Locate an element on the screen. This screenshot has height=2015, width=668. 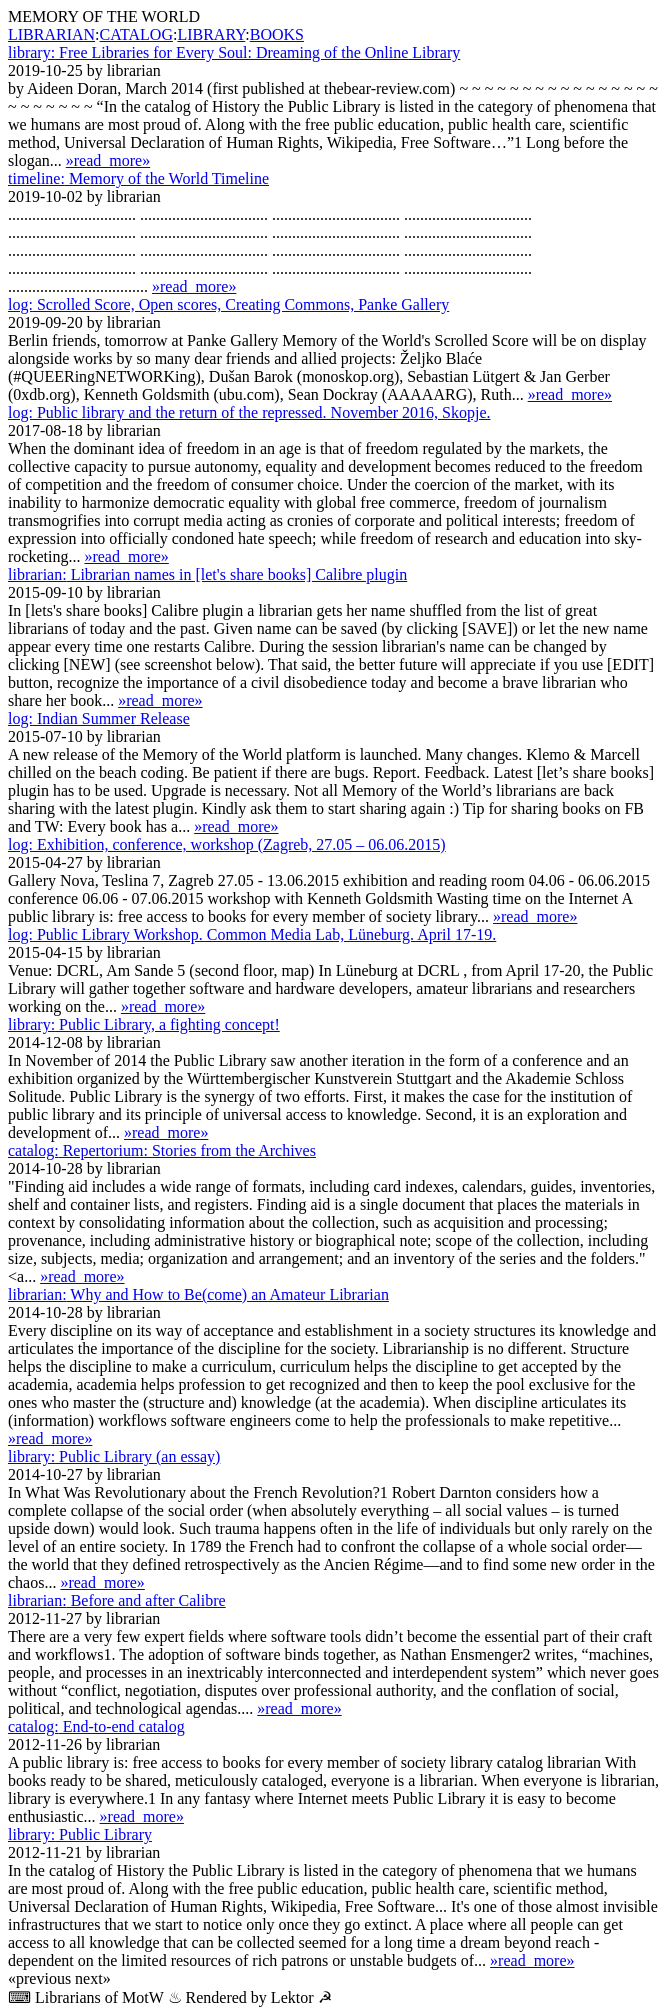
Indian Summer Release is located at coordinates (99, 718).